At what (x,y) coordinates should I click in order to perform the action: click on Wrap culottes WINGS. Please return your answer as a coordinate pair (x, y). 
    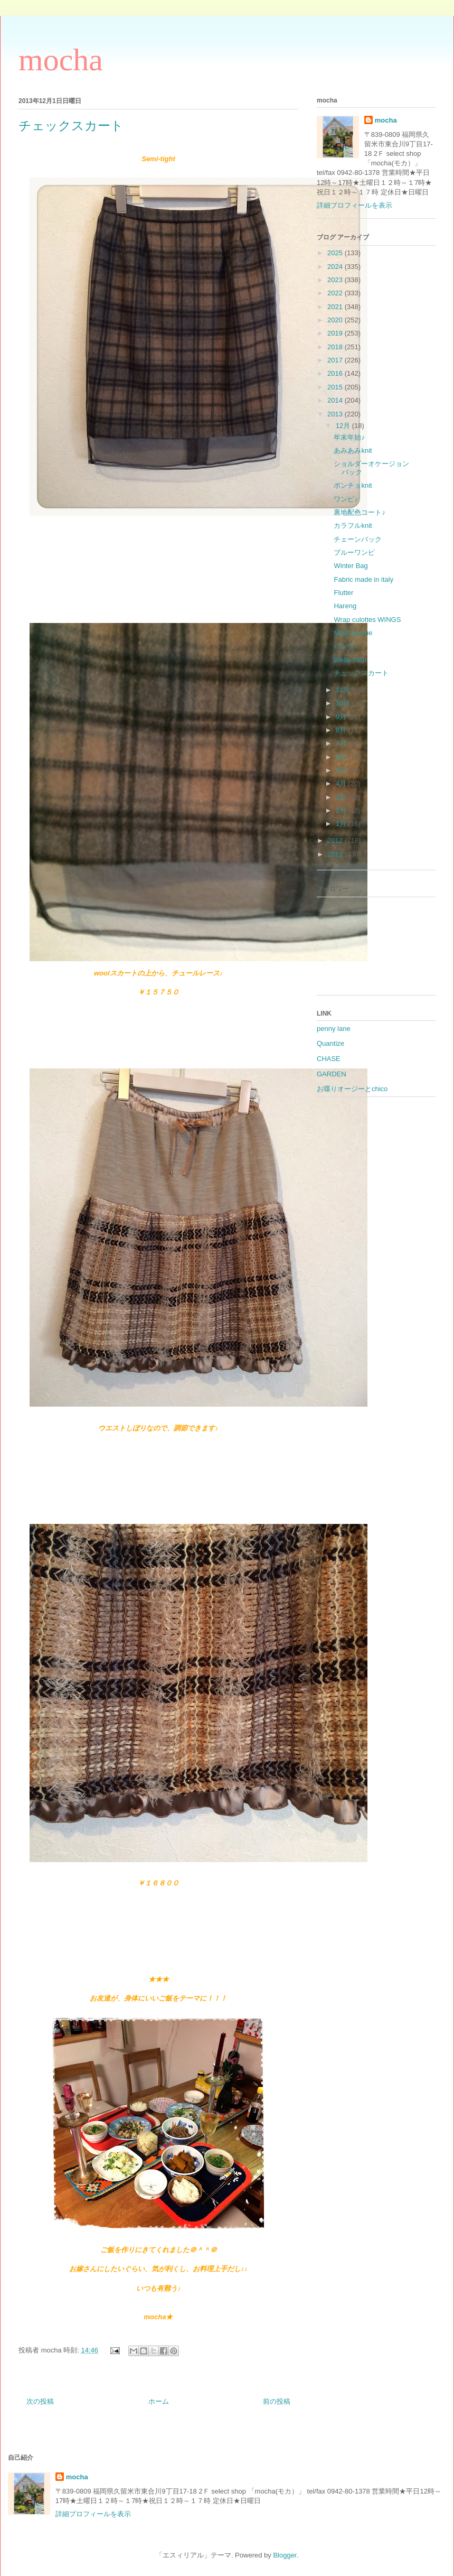
    Looking at the image, I should click on (367, 620).